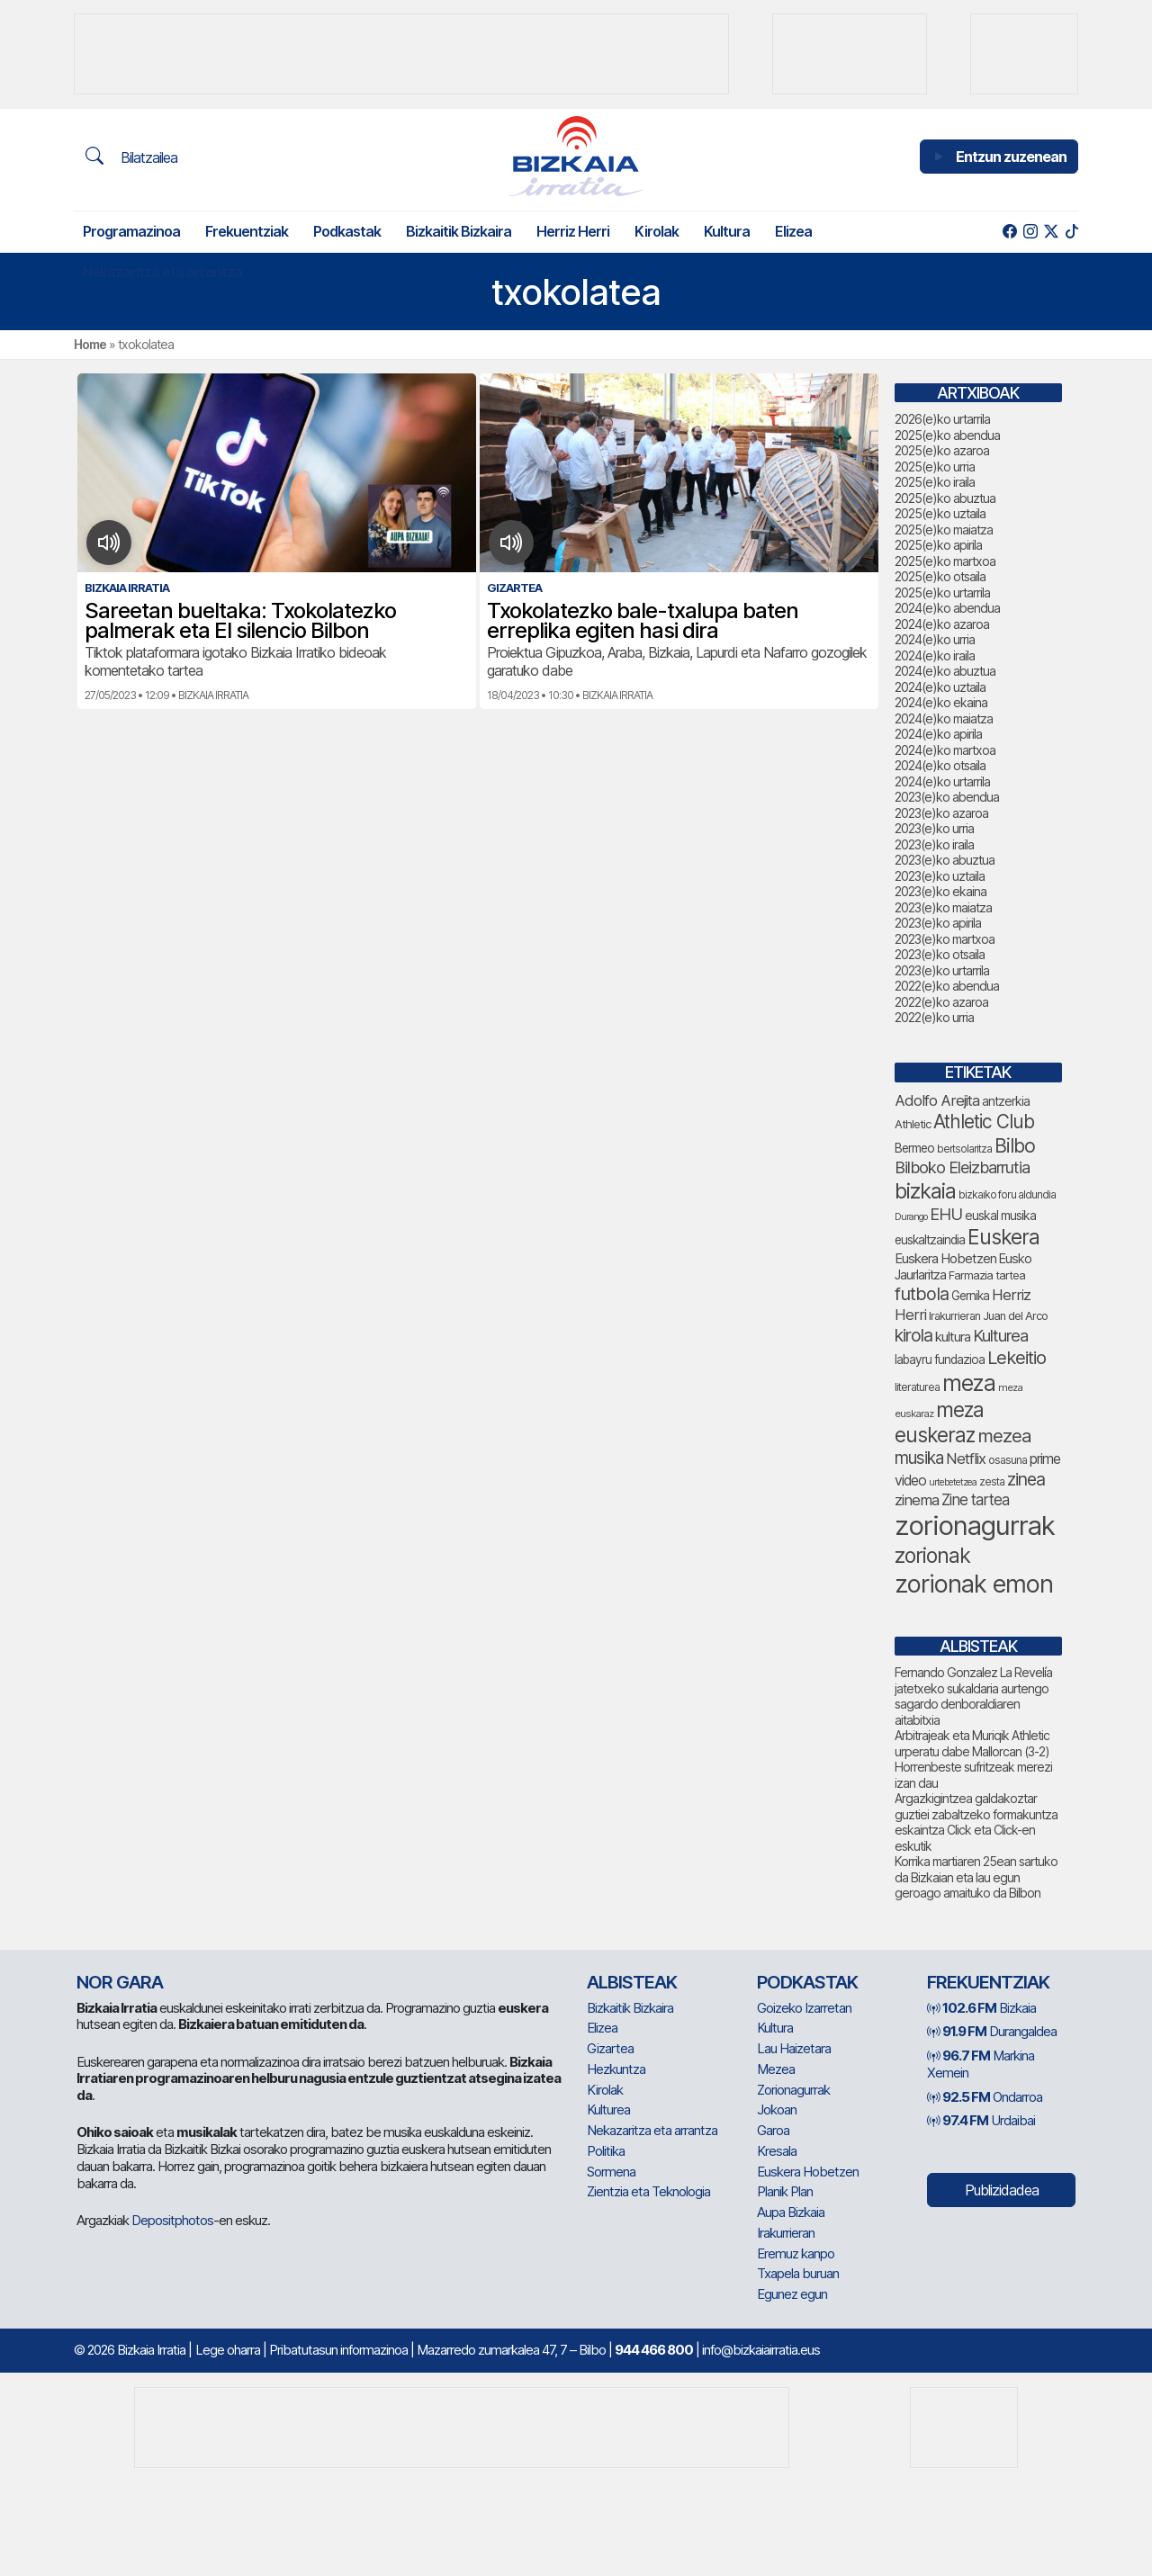 This screenshot has height=2576, width=1152. Describe the element at coordinates (1016, 1358) in the screenshot. I see `Lekeitio [Lekeitio (150 elementu)]` at that location.